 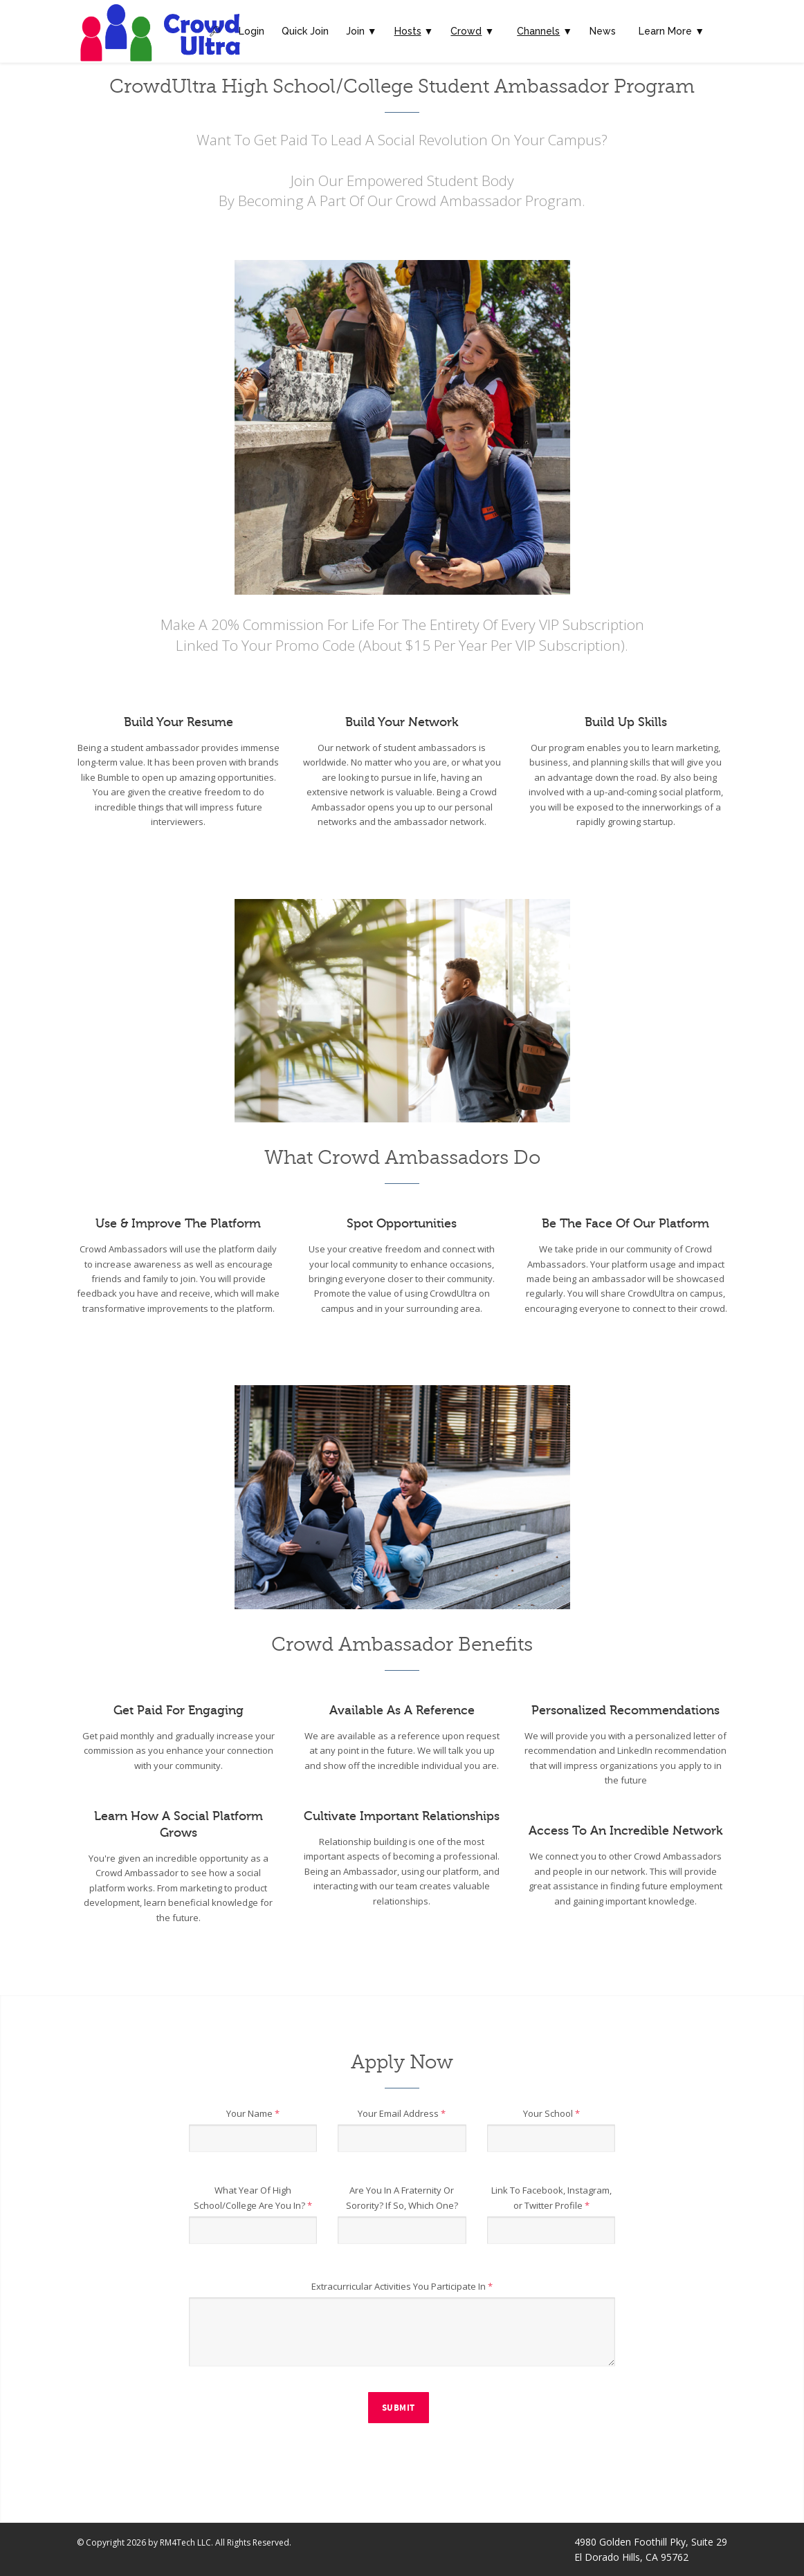 What do you see at coordinates (361, 31) in the screenshot?
I see `Join ▼` at bounding box center [361, 31].